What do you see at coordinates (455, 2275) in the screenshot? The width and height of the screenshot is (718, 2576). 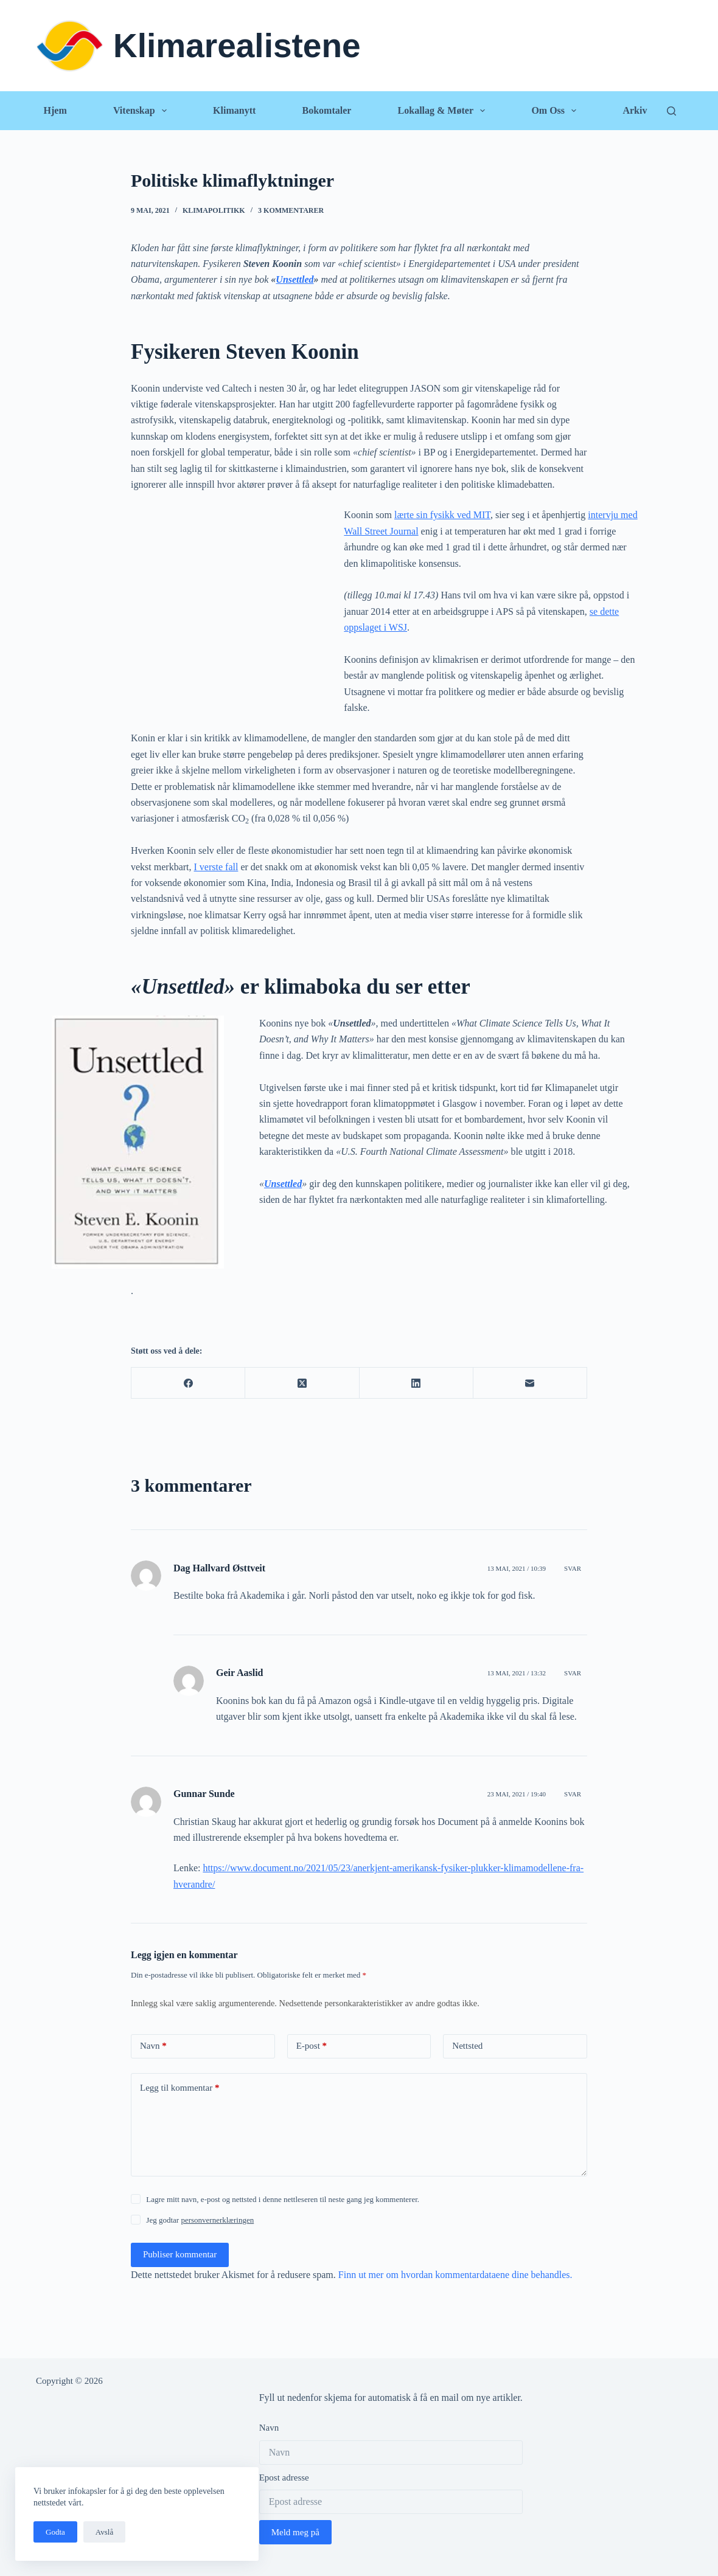 I see `Finn ut mer om hvordan kommentardataene dine behandles.` at bounding box center [455, 2275].